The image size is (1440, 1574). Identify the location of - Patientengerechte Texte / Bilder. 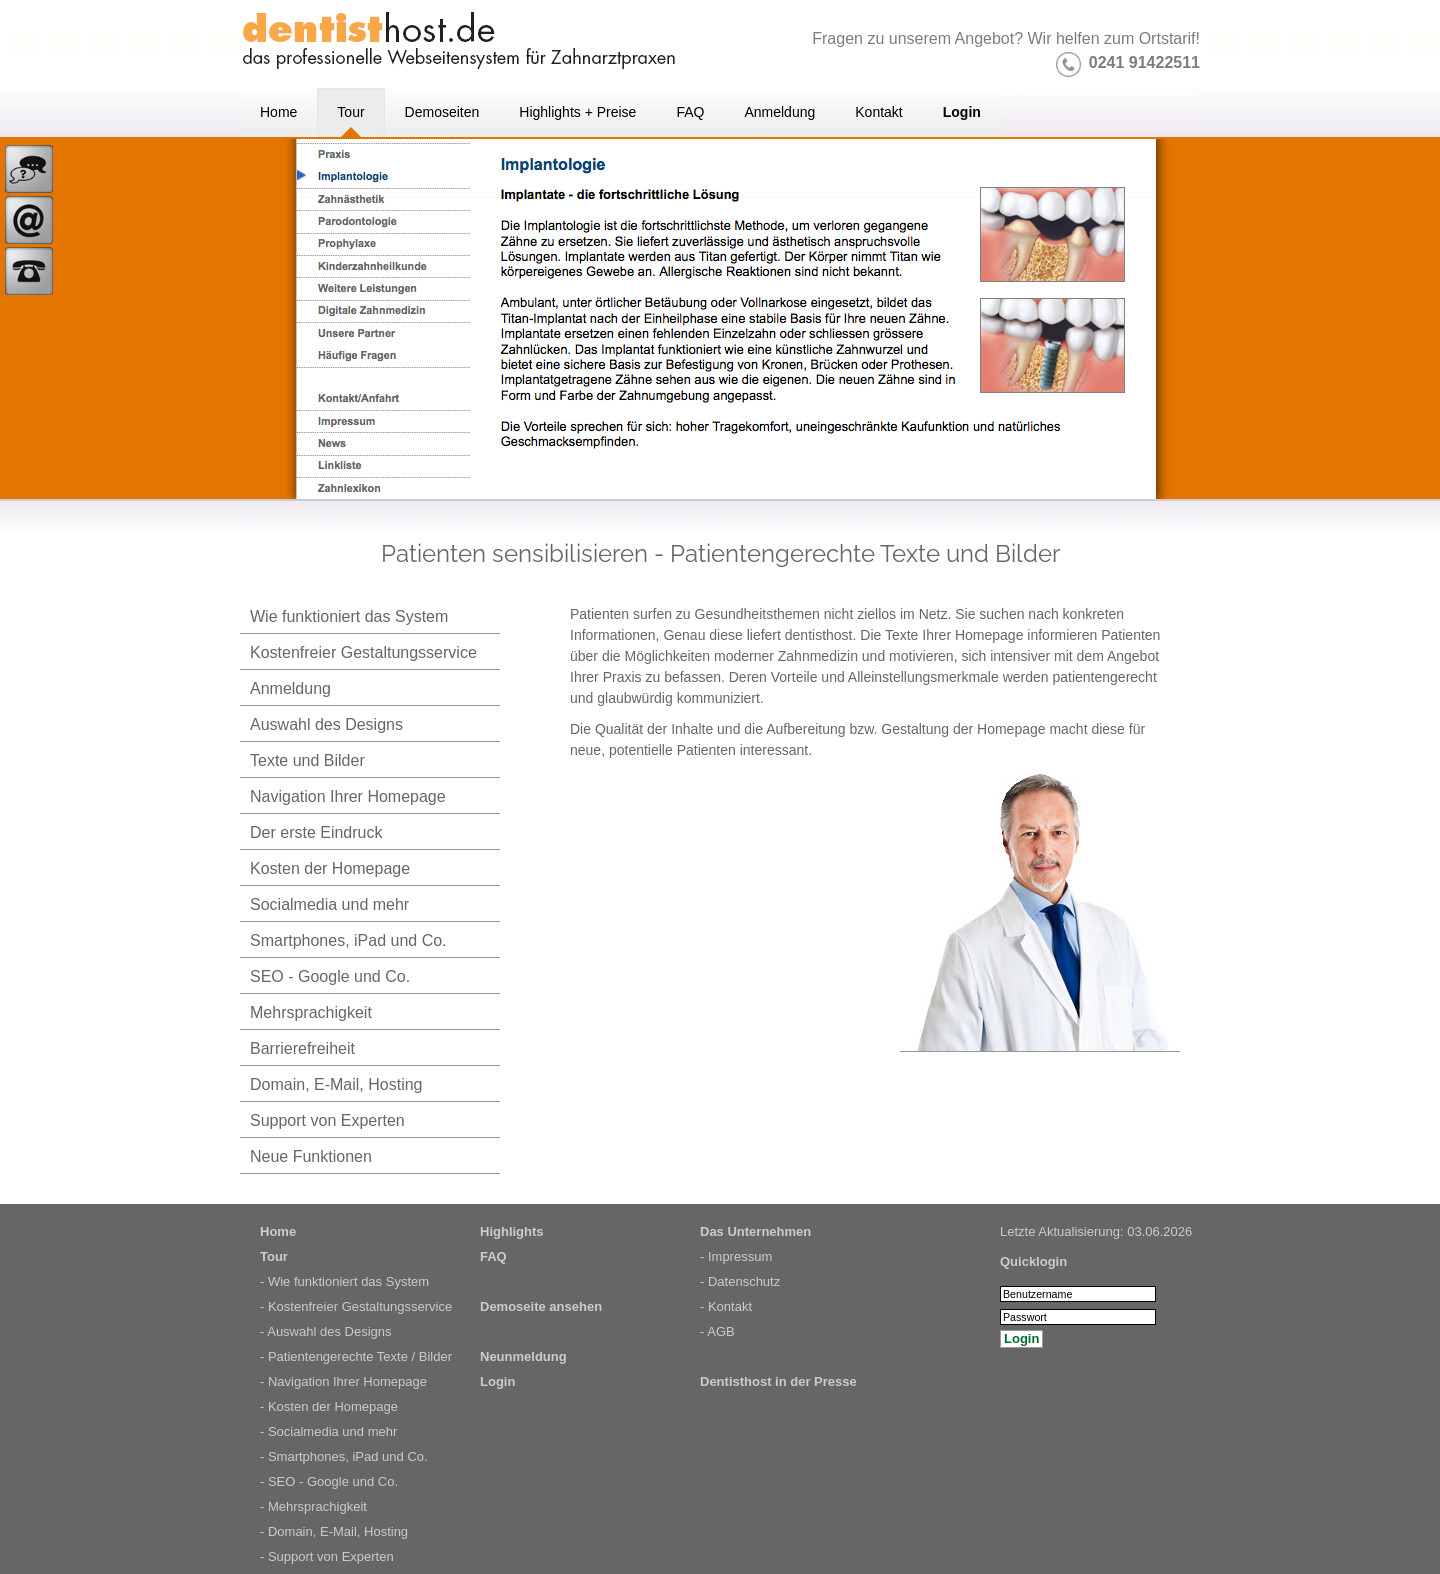
(356, 1356).